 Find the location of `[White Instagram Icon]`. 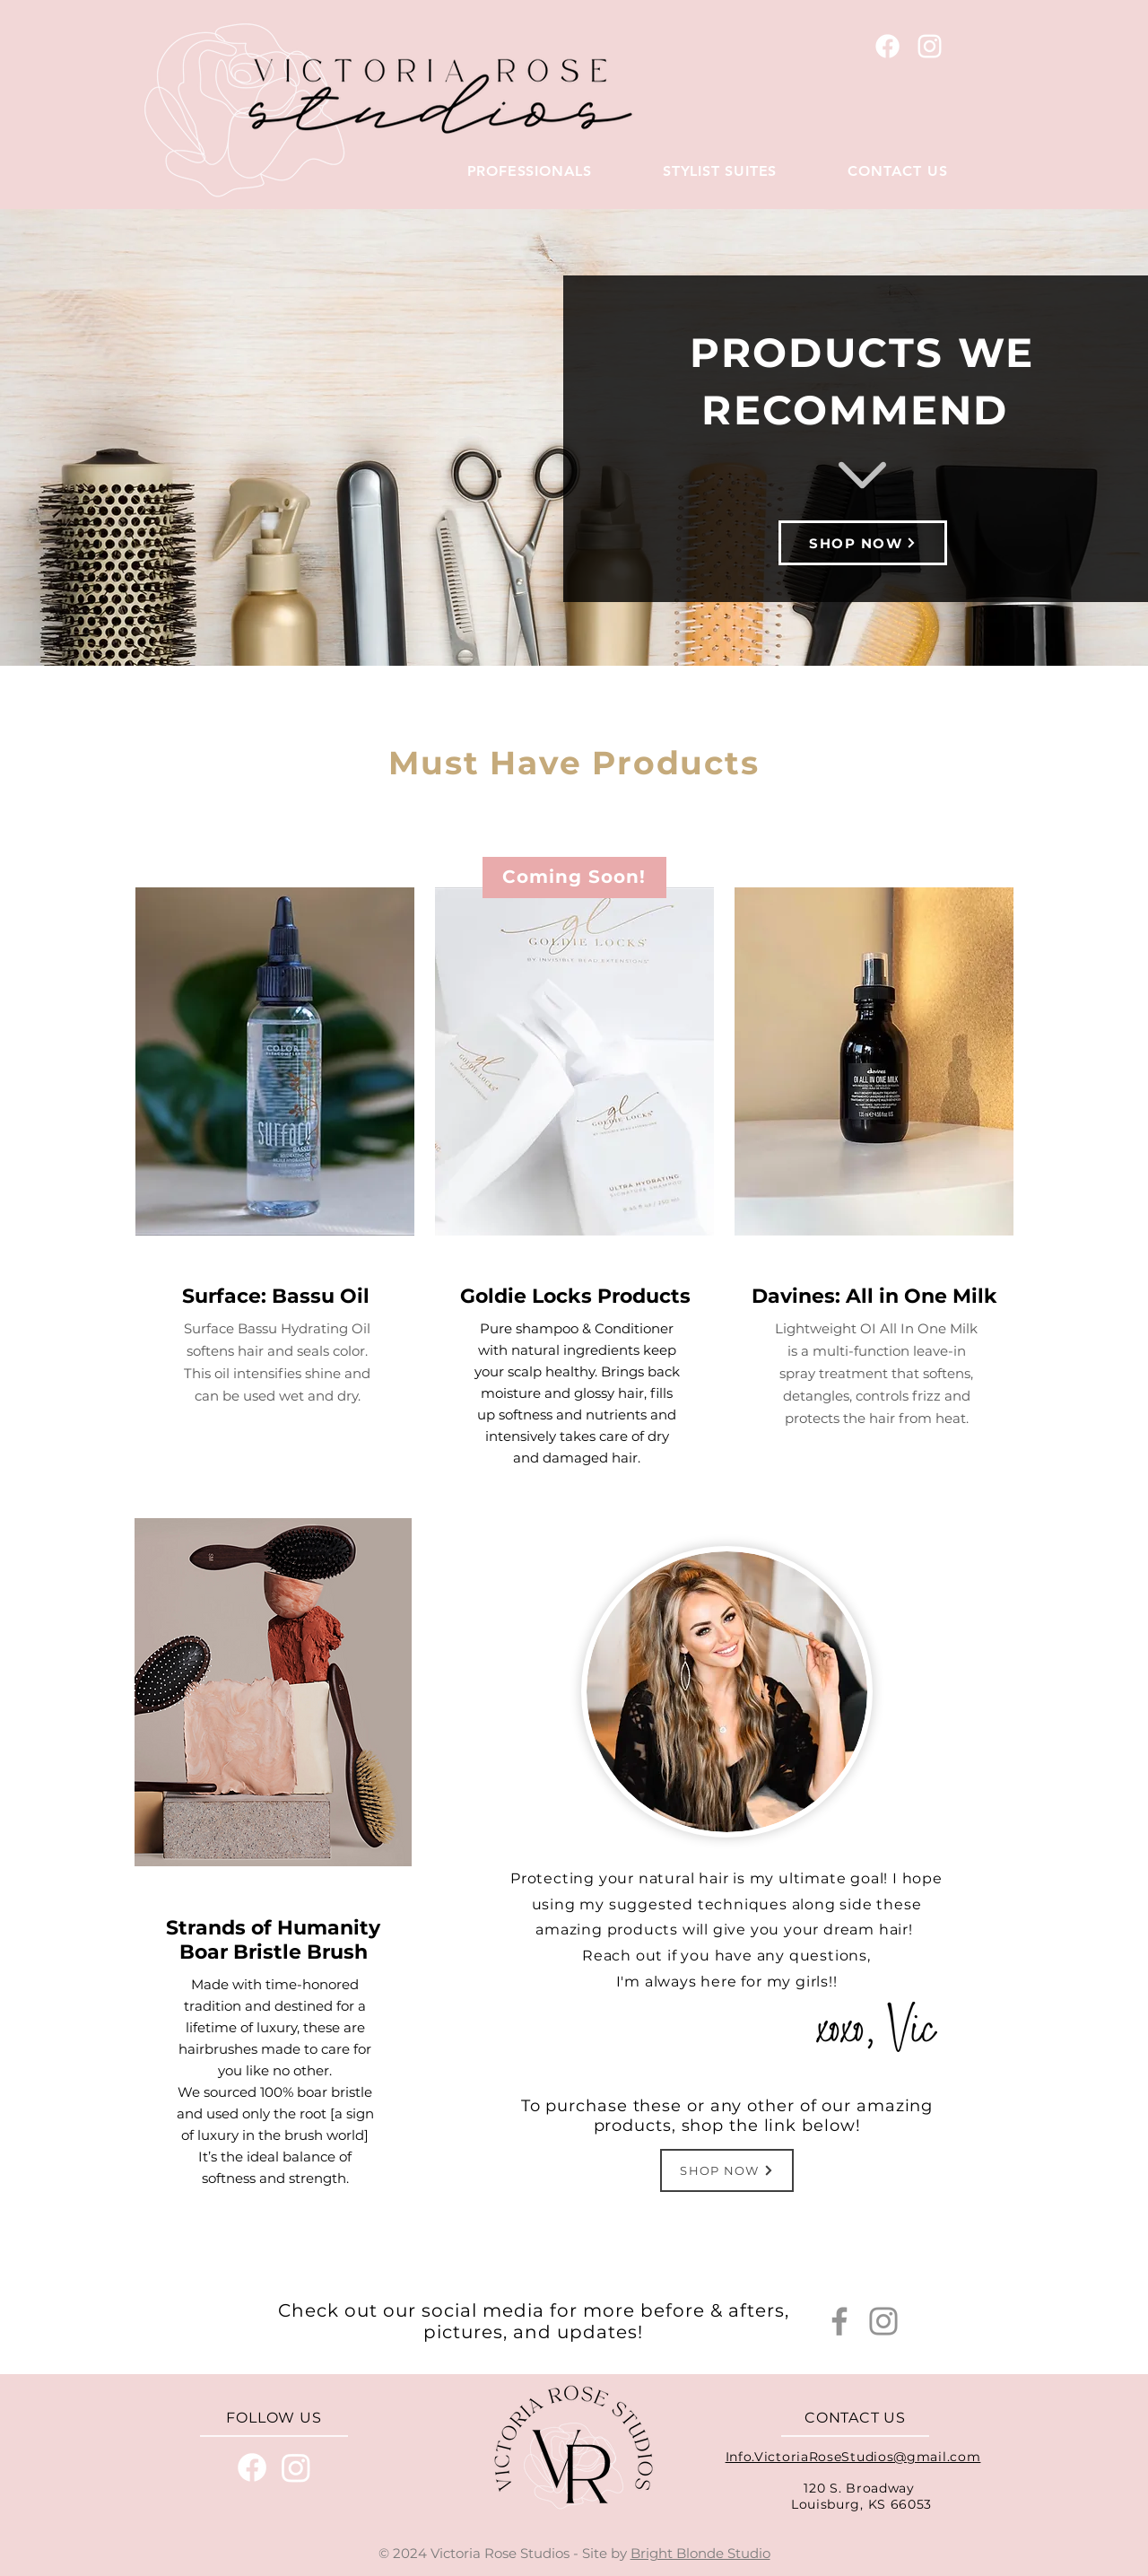

[White Instagram Icon] is located at coordinates (929, 46).